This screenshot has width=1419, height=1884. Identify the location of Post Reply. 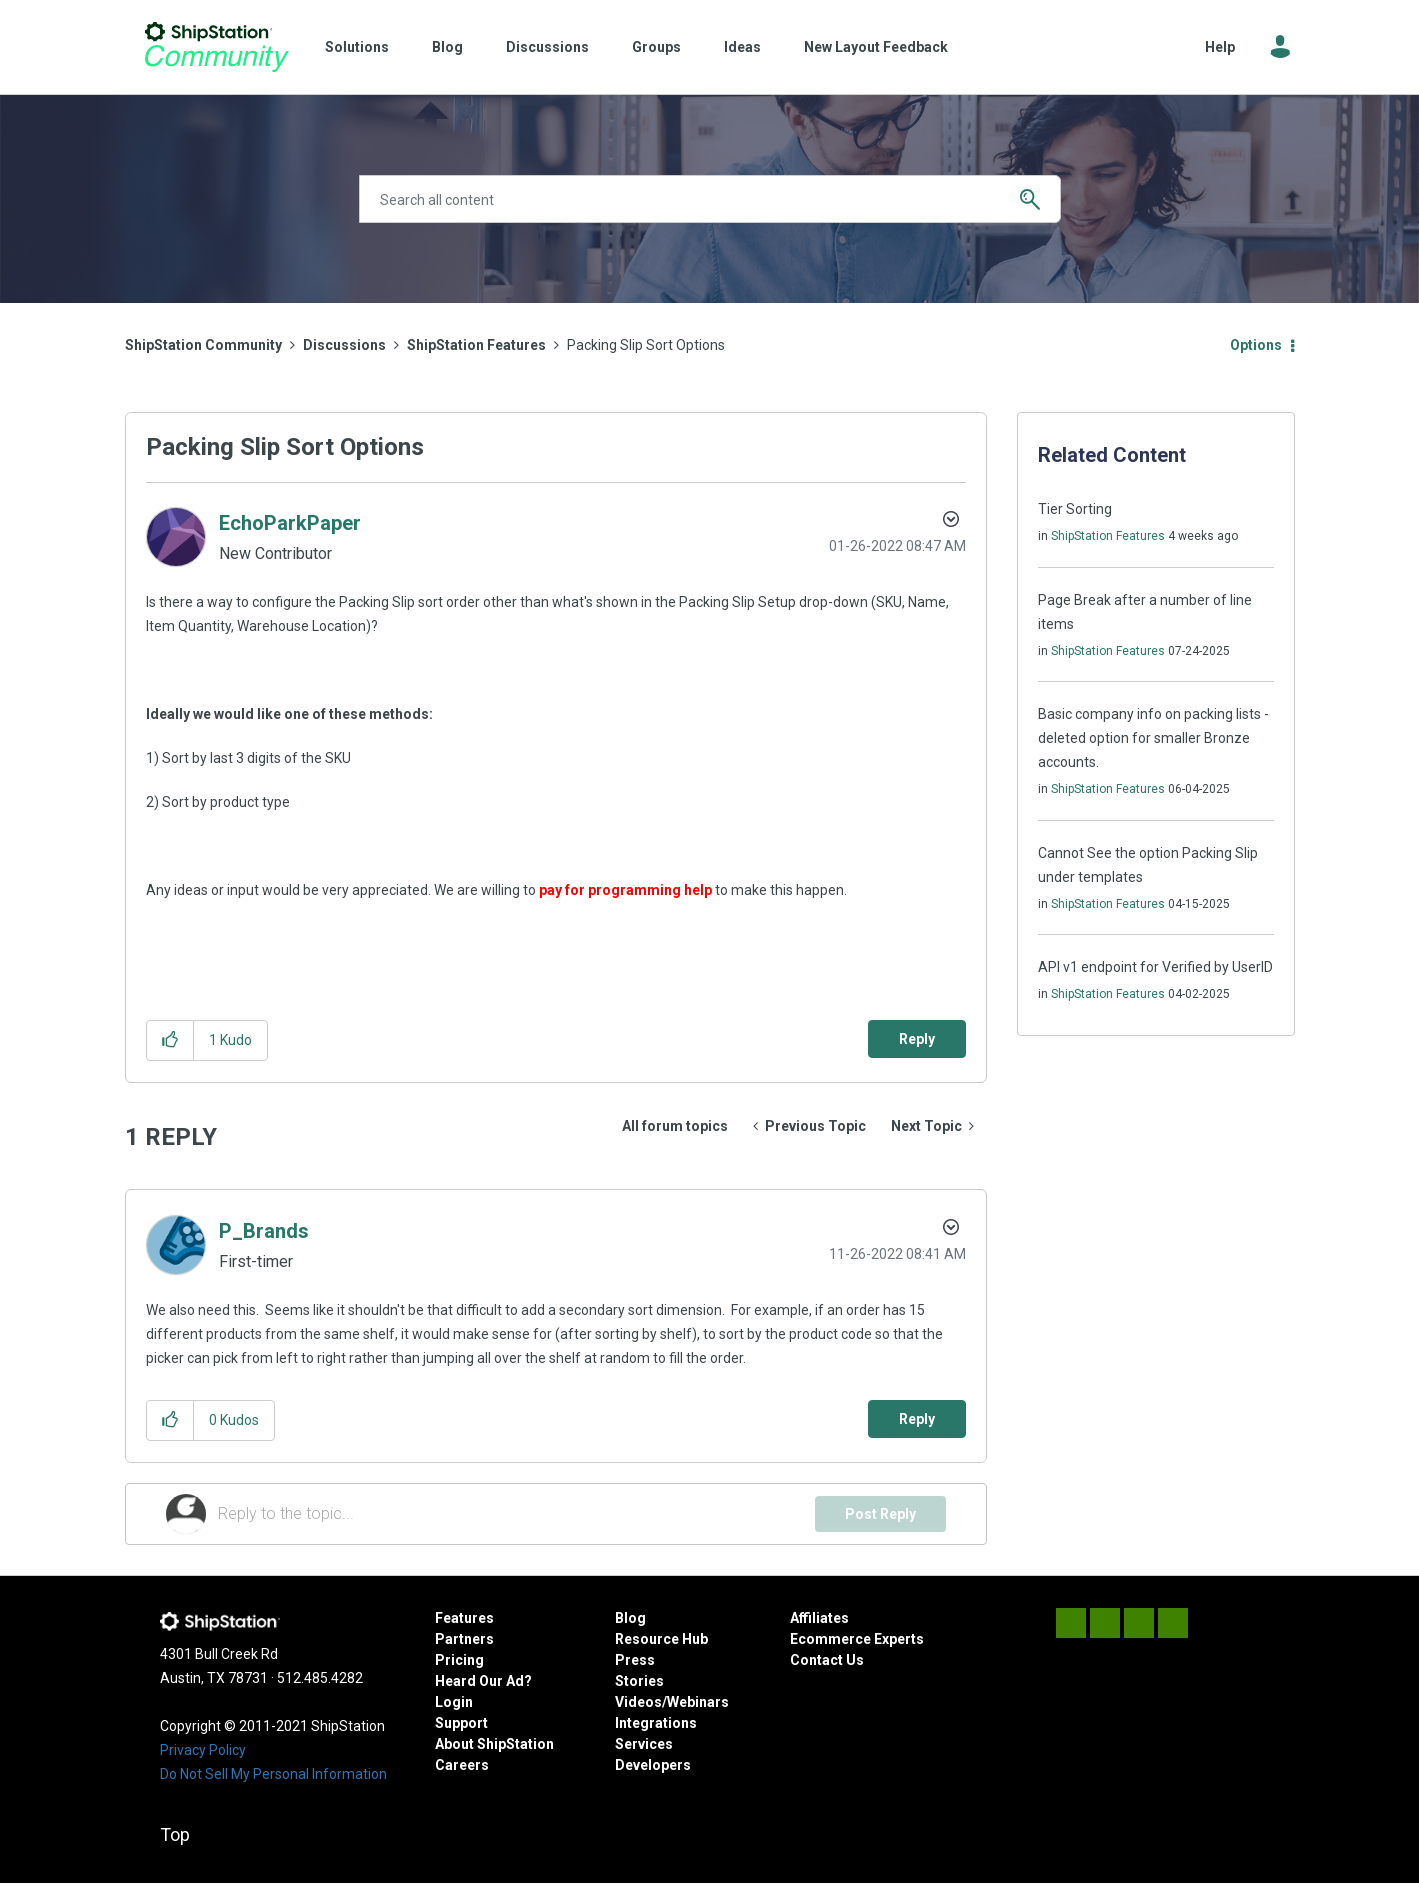
(880, 1514).